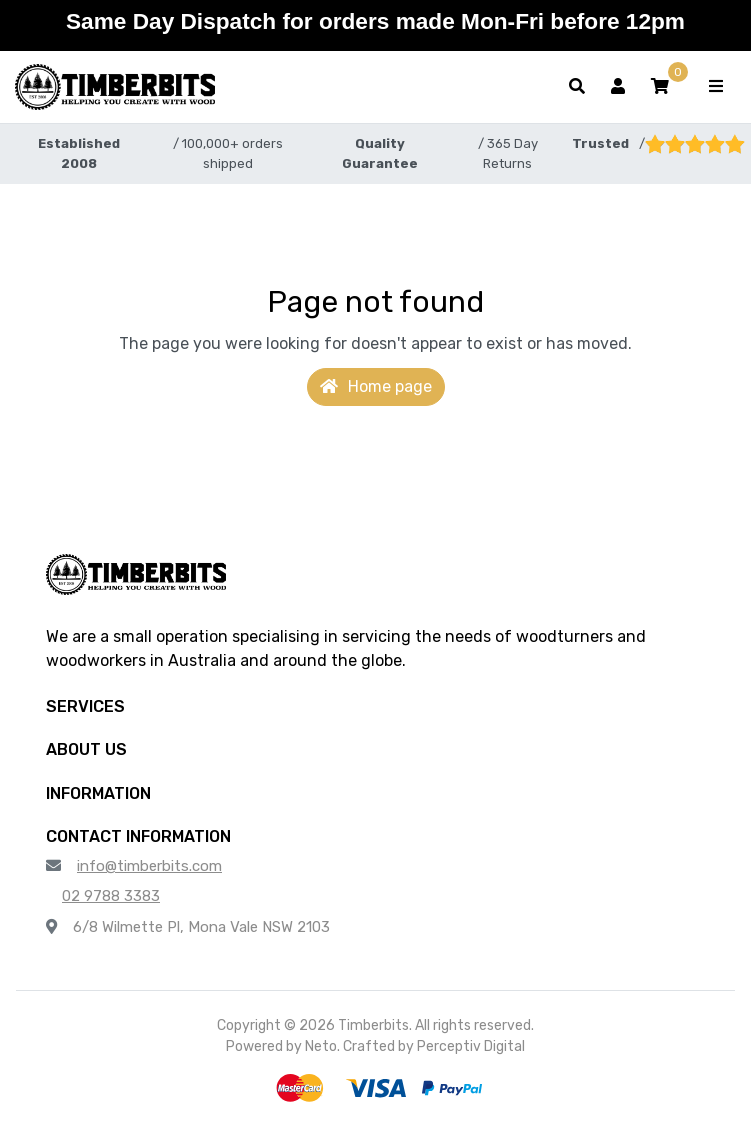 The height and width of the screenshot is (1127, 751). Describe the element at coordinates (660, 87) in the screenshot. I see `[button]` at that location.